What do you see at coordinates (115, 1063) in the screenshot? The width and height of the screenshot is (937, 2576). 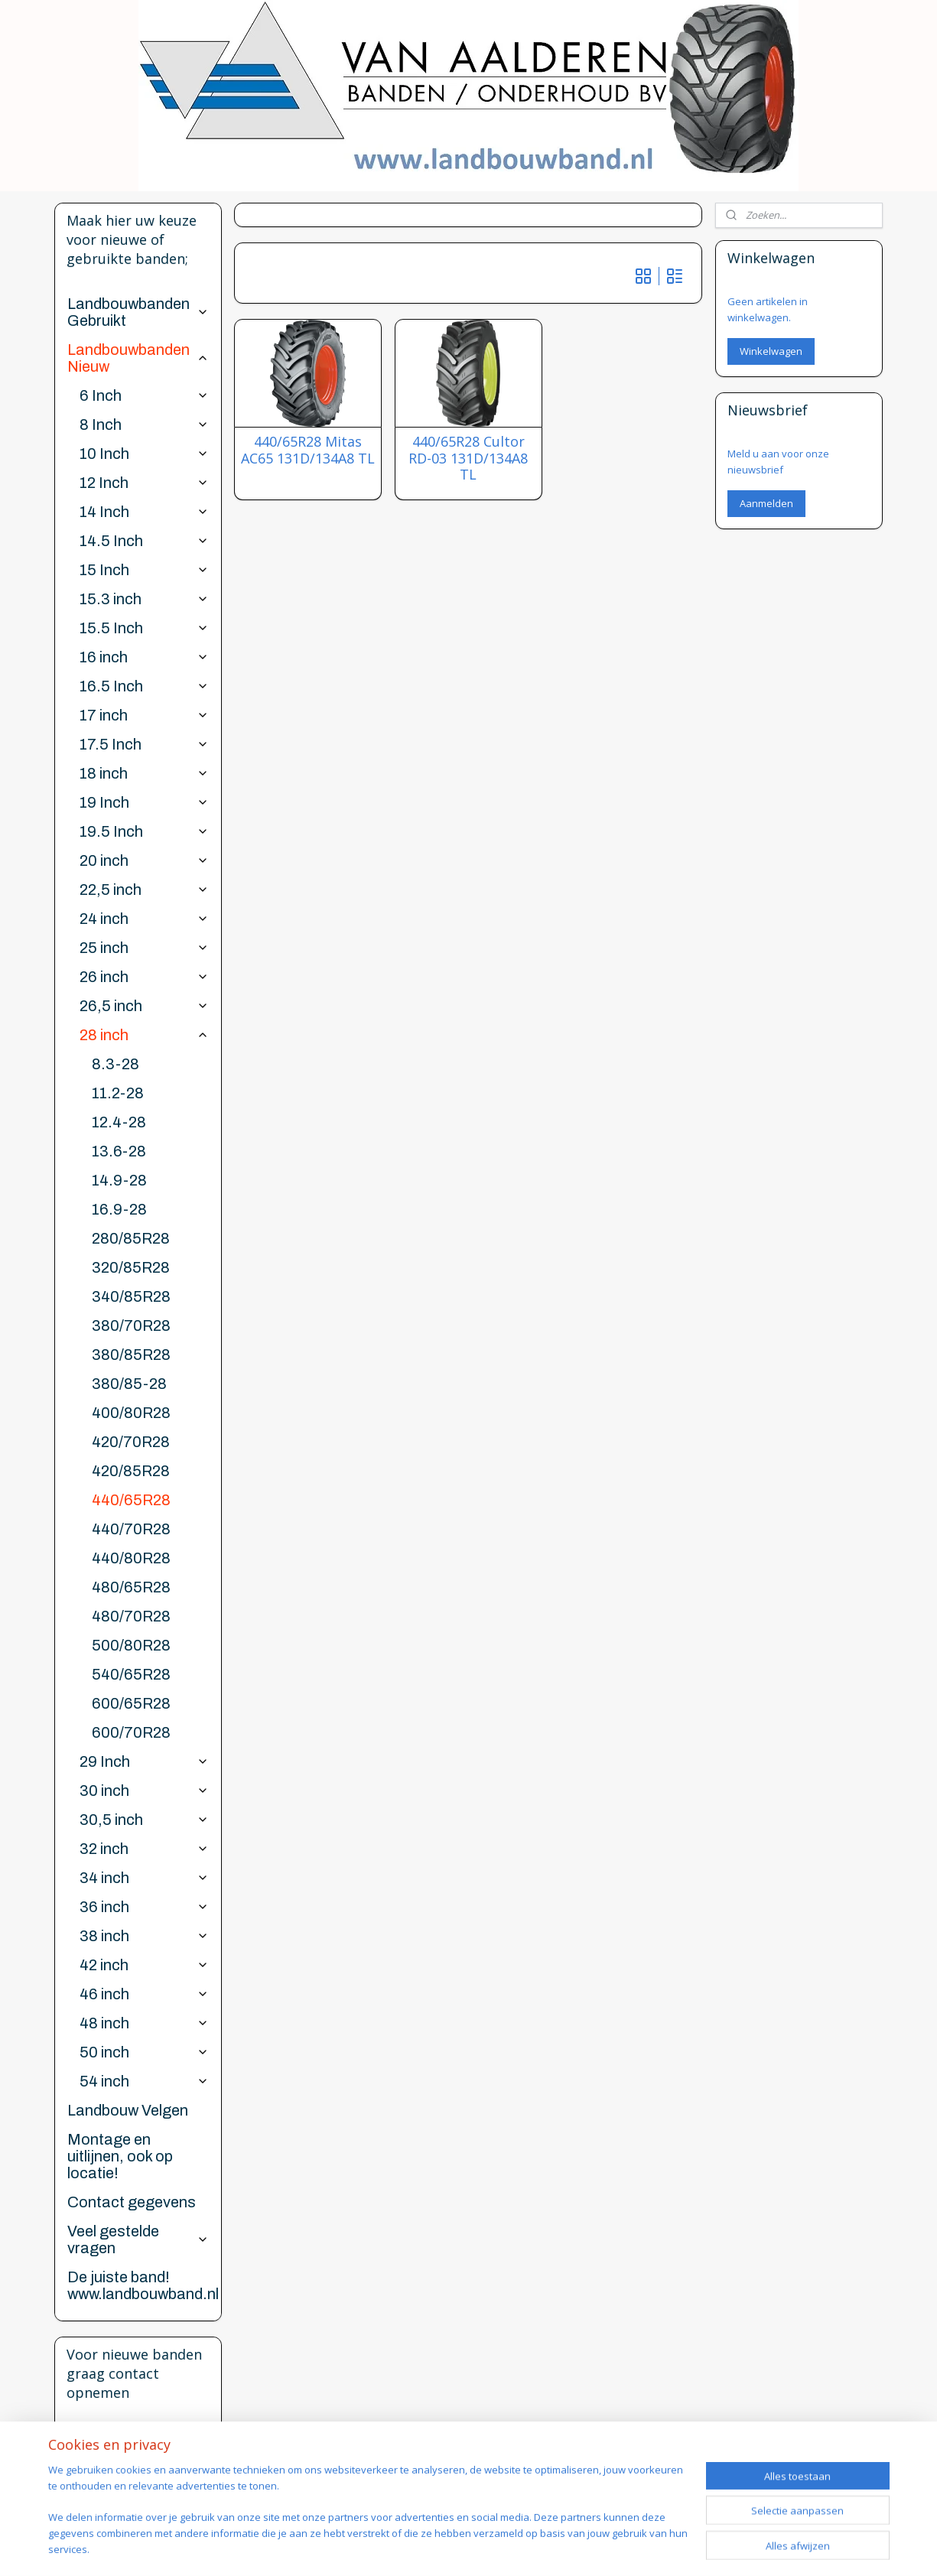 I see `8.3-28` at bounding box center [115, 1063].